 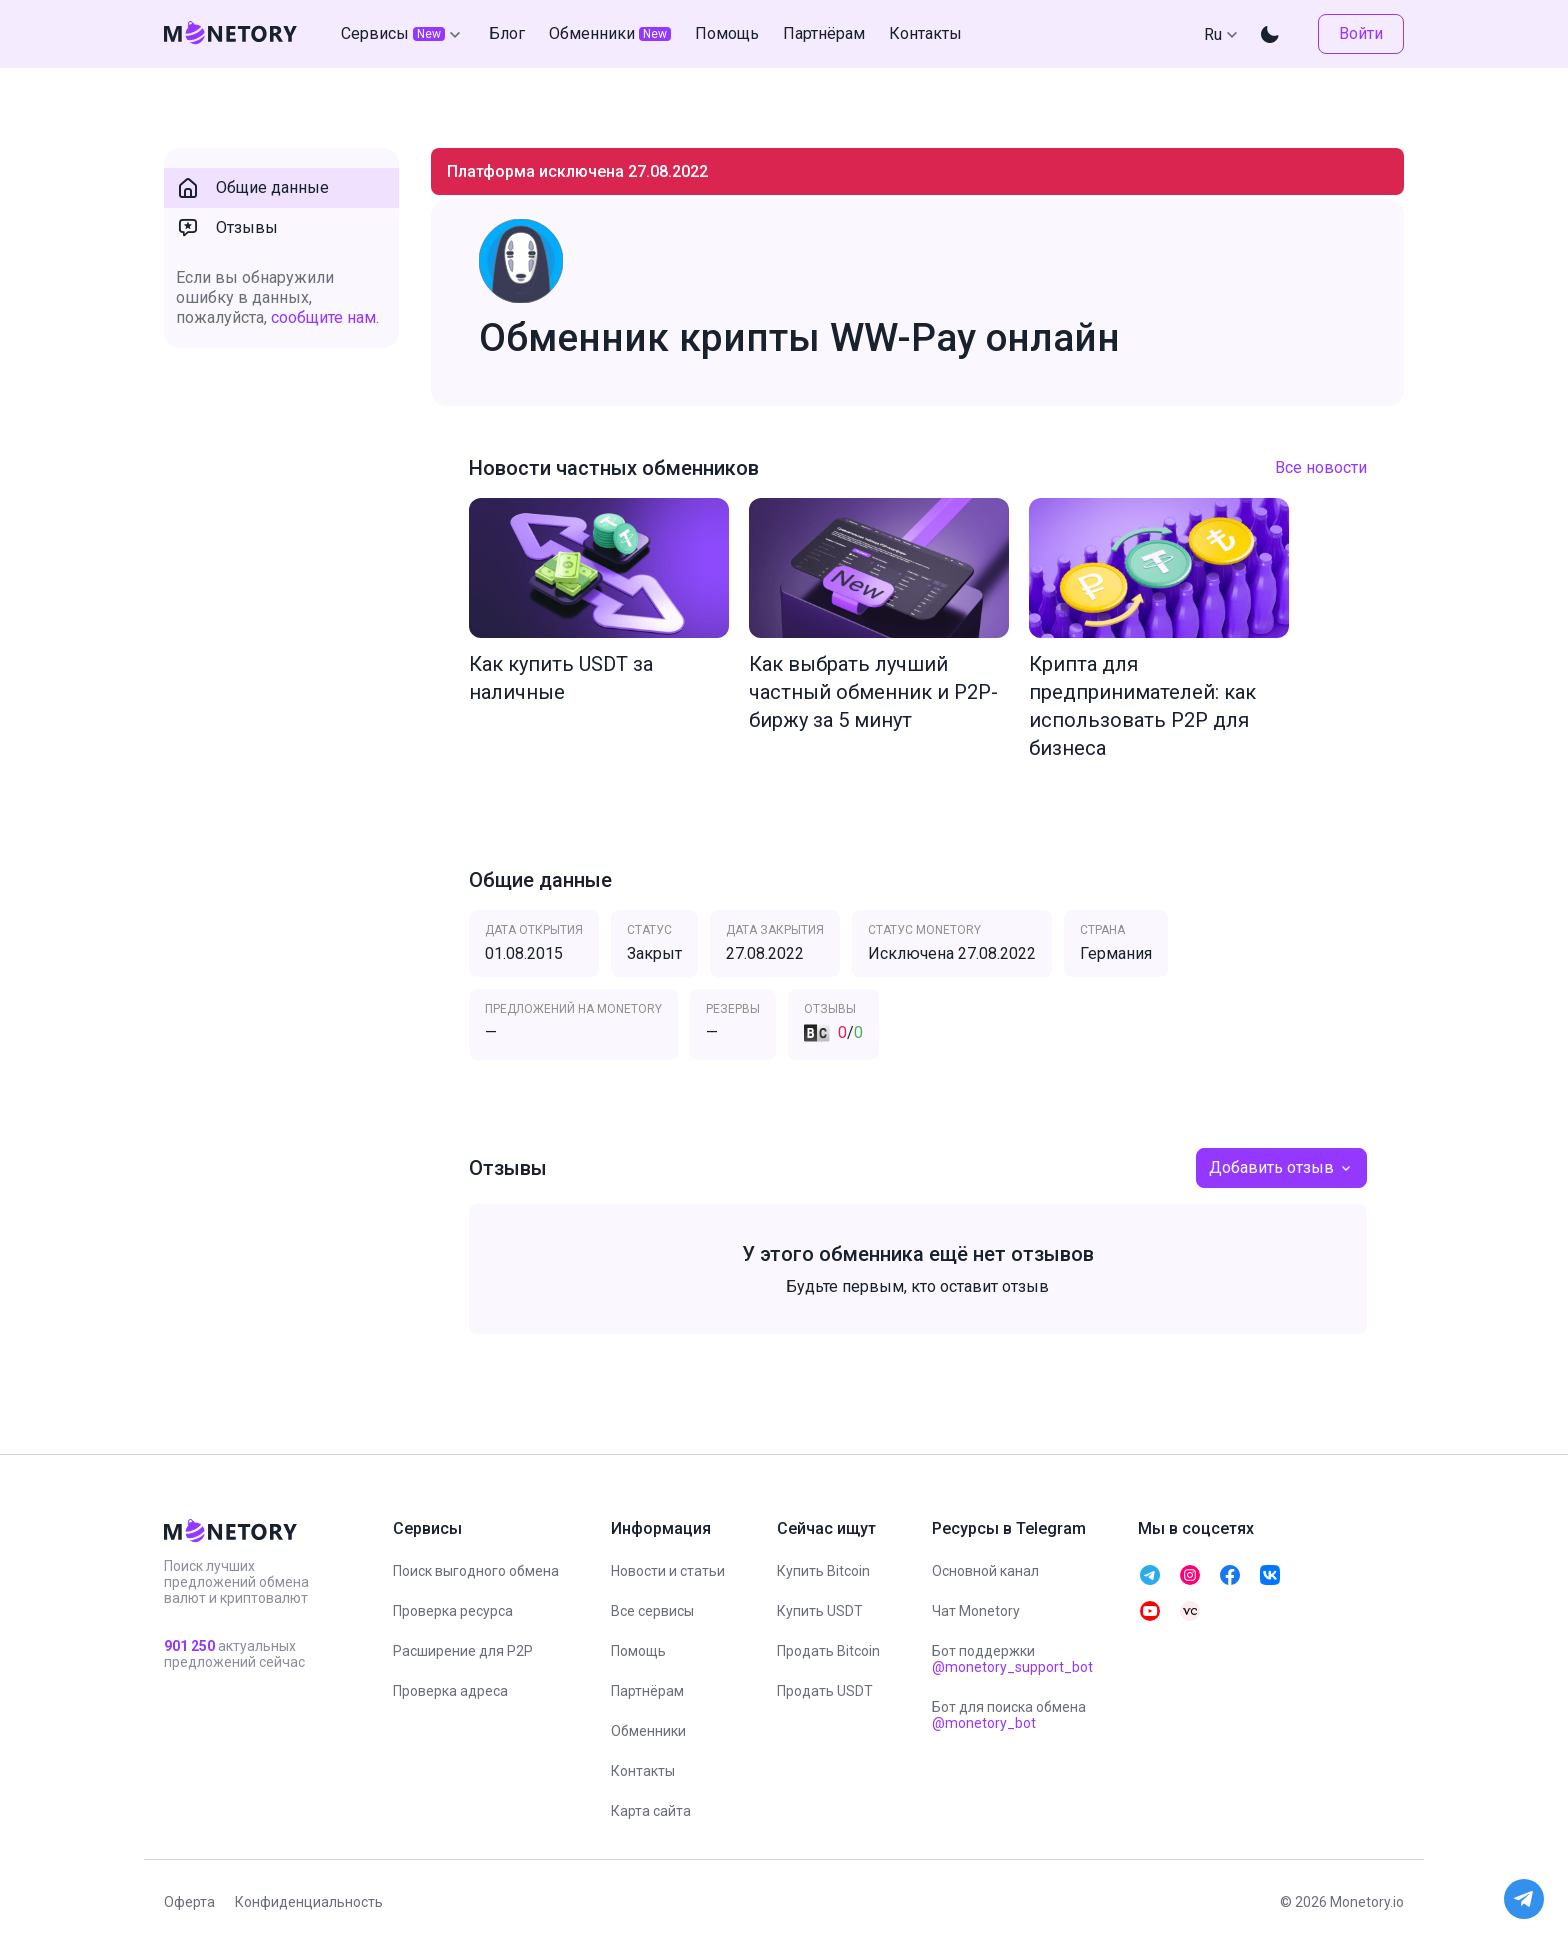 I want to click on Купить USDT, so click(x=820, y=1611).